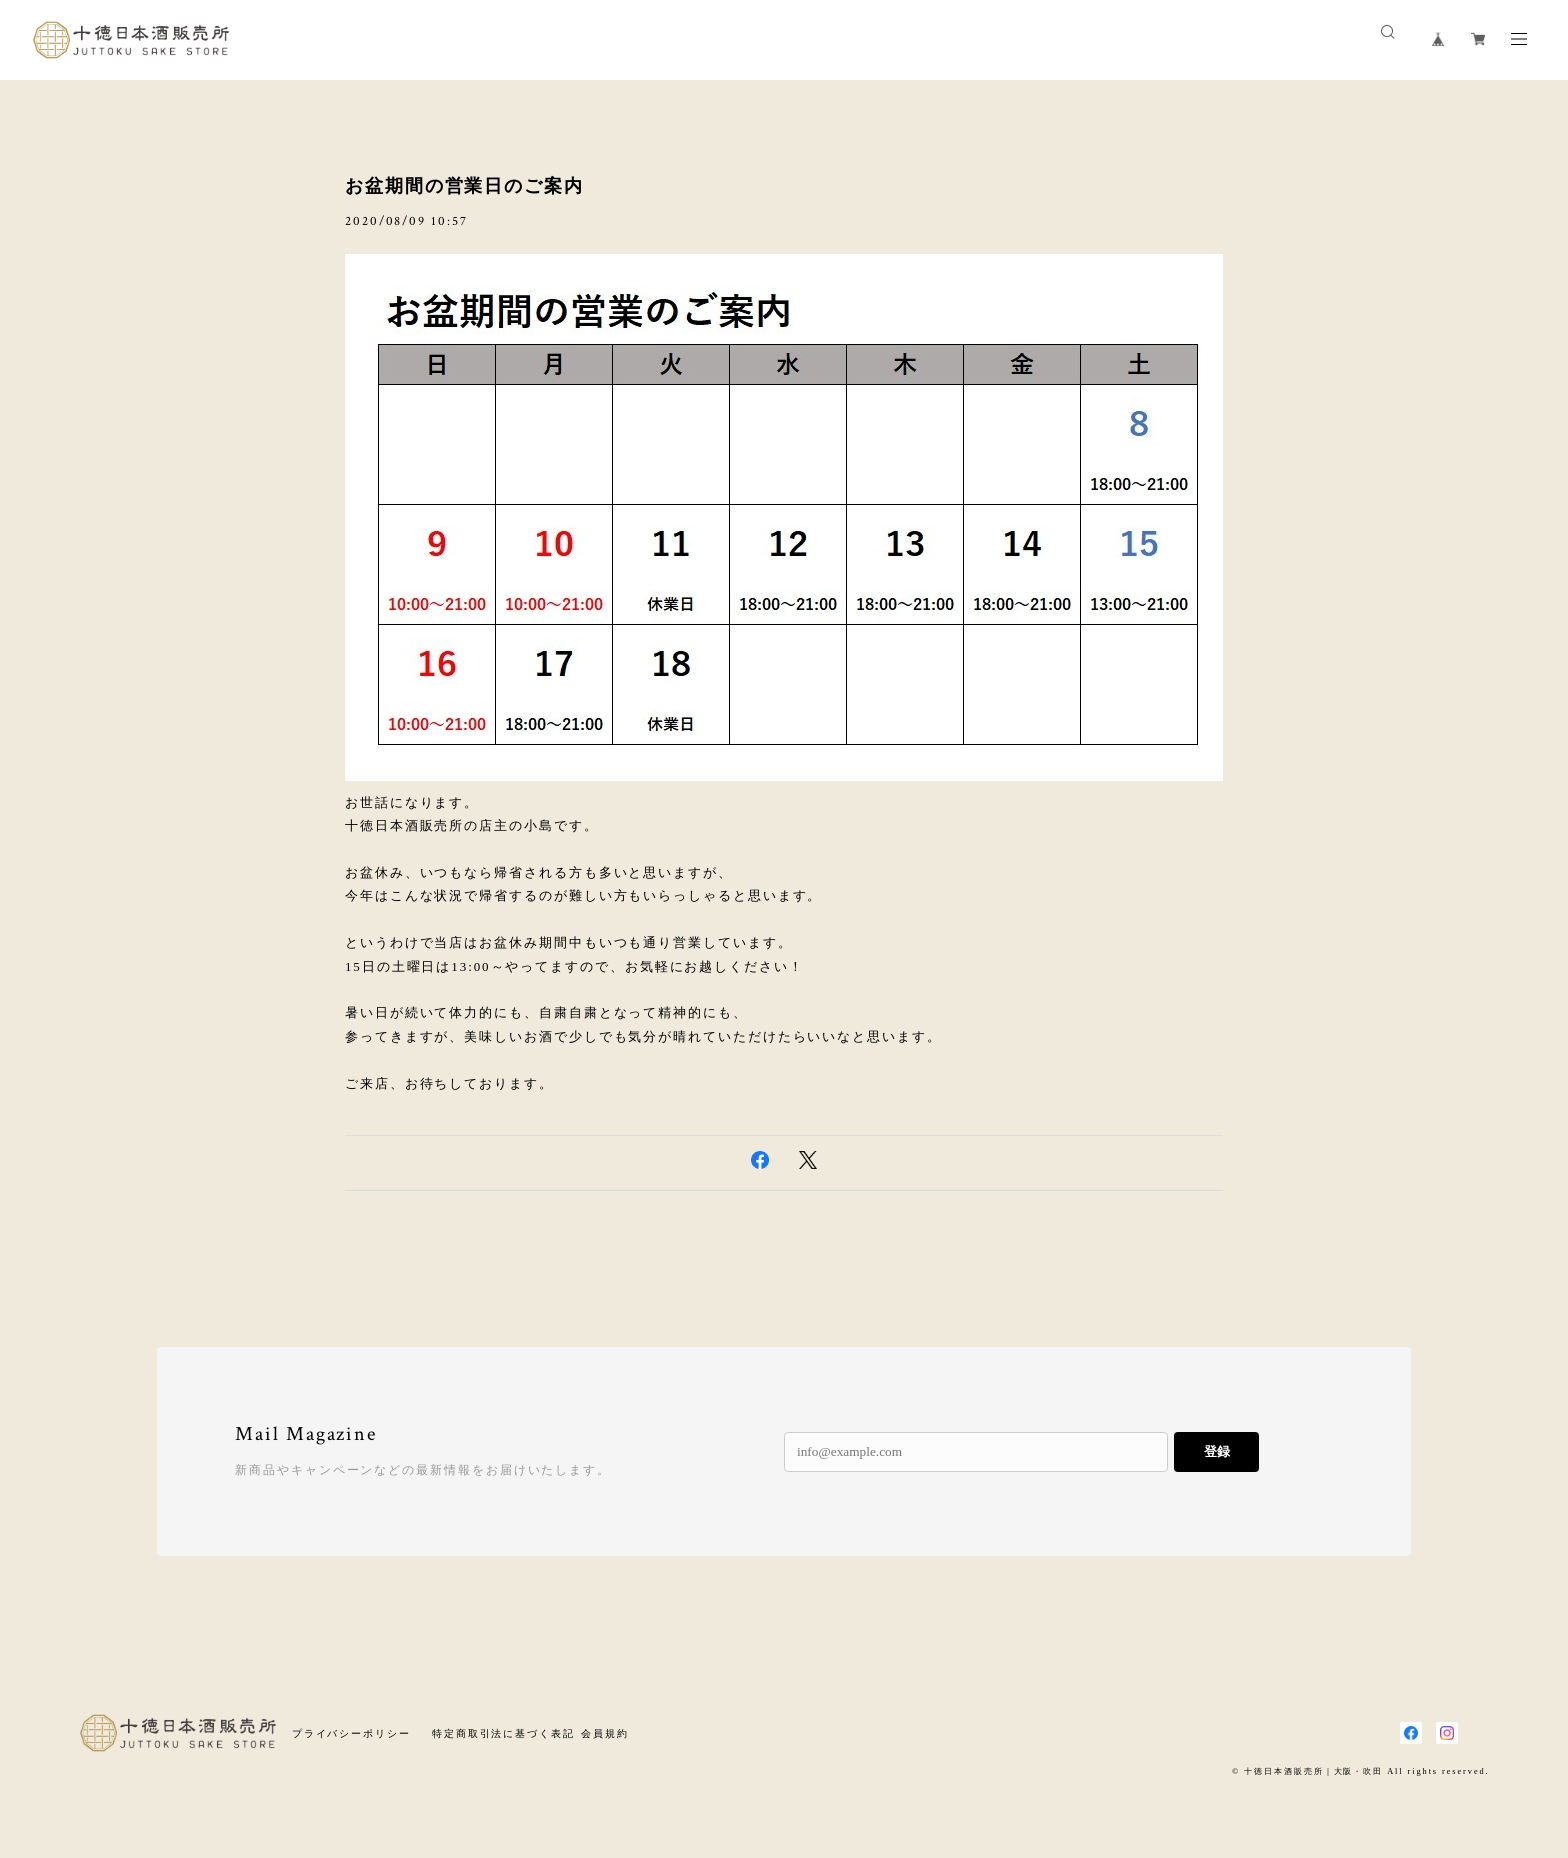  Describe the element at coordinates (503, 1733) in the screenshot. I see `特定商取引法に基づく表記` at that location.